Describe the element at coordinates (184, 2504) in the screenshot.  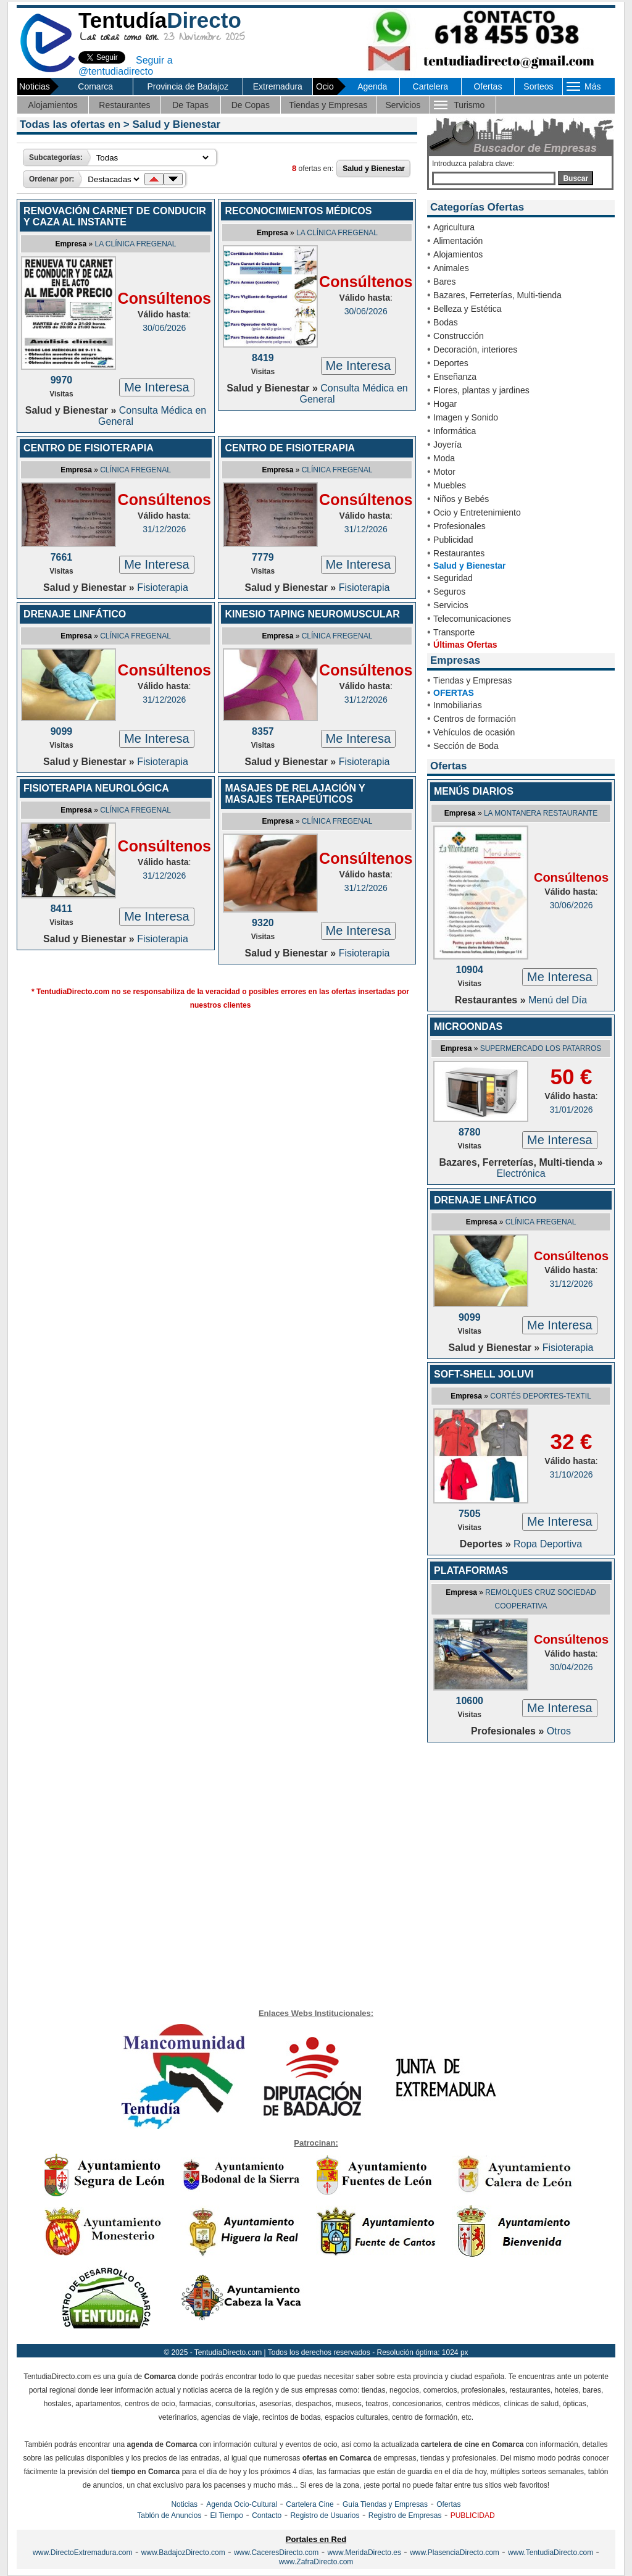
I see `Noticias` at that location.